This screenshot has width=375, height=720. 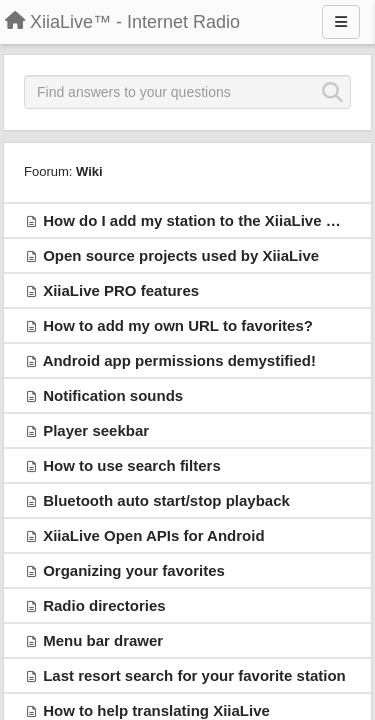 I want to click on [Menu], so click(x=341, y=22).